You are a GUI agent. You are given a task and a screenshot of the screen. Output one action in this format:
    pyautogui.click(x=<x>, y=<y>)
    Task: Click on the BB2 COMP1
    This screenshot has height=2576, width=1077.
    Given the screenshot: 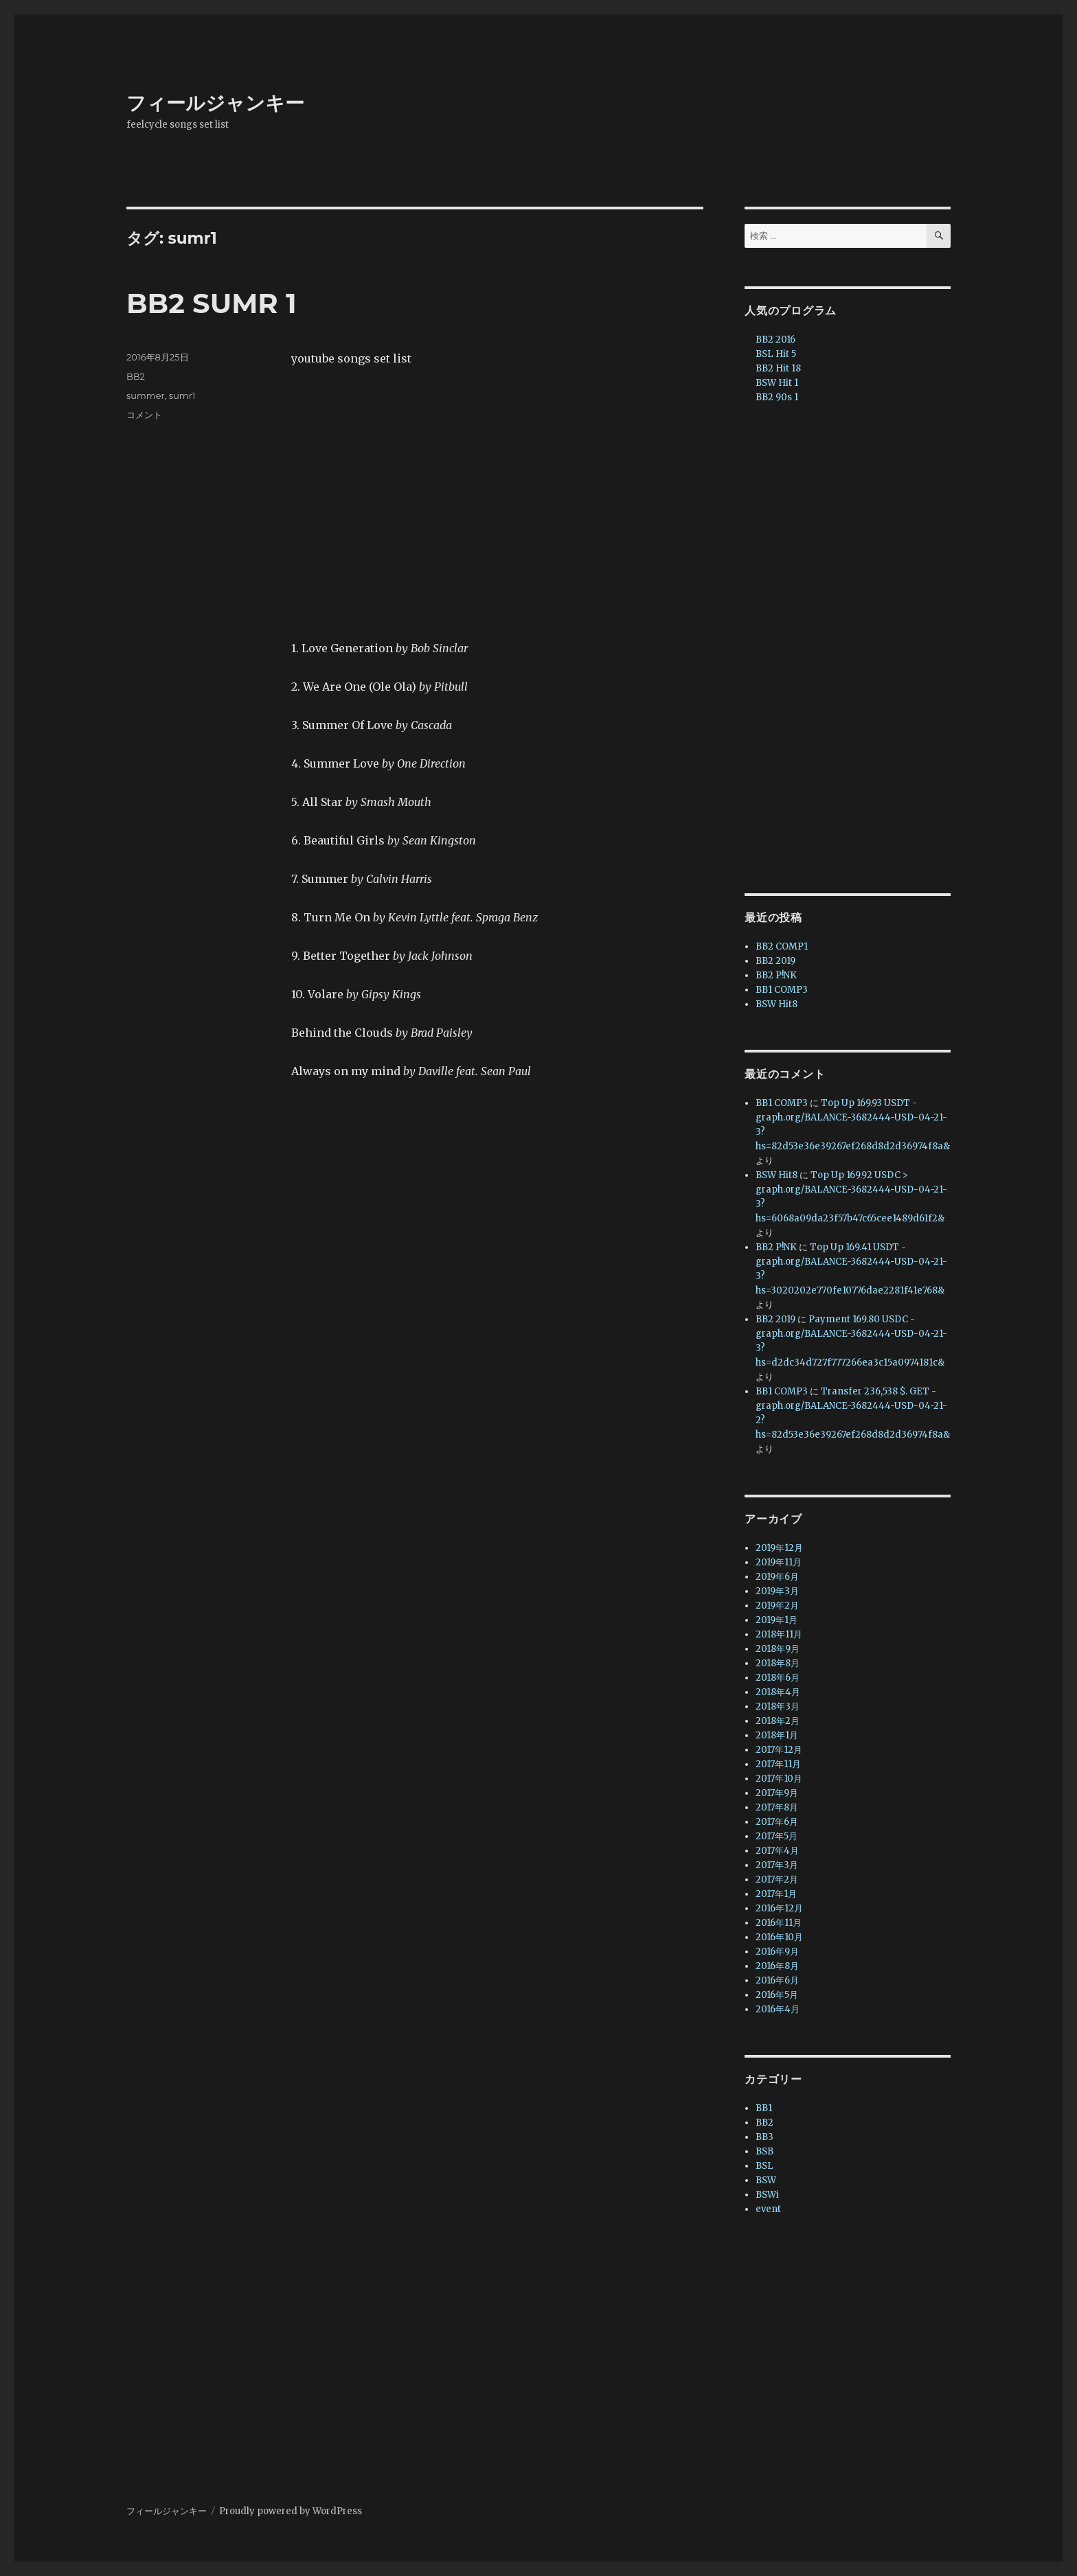 What is the action you would take?
    pyautogui.click(x=782, y=946)
    